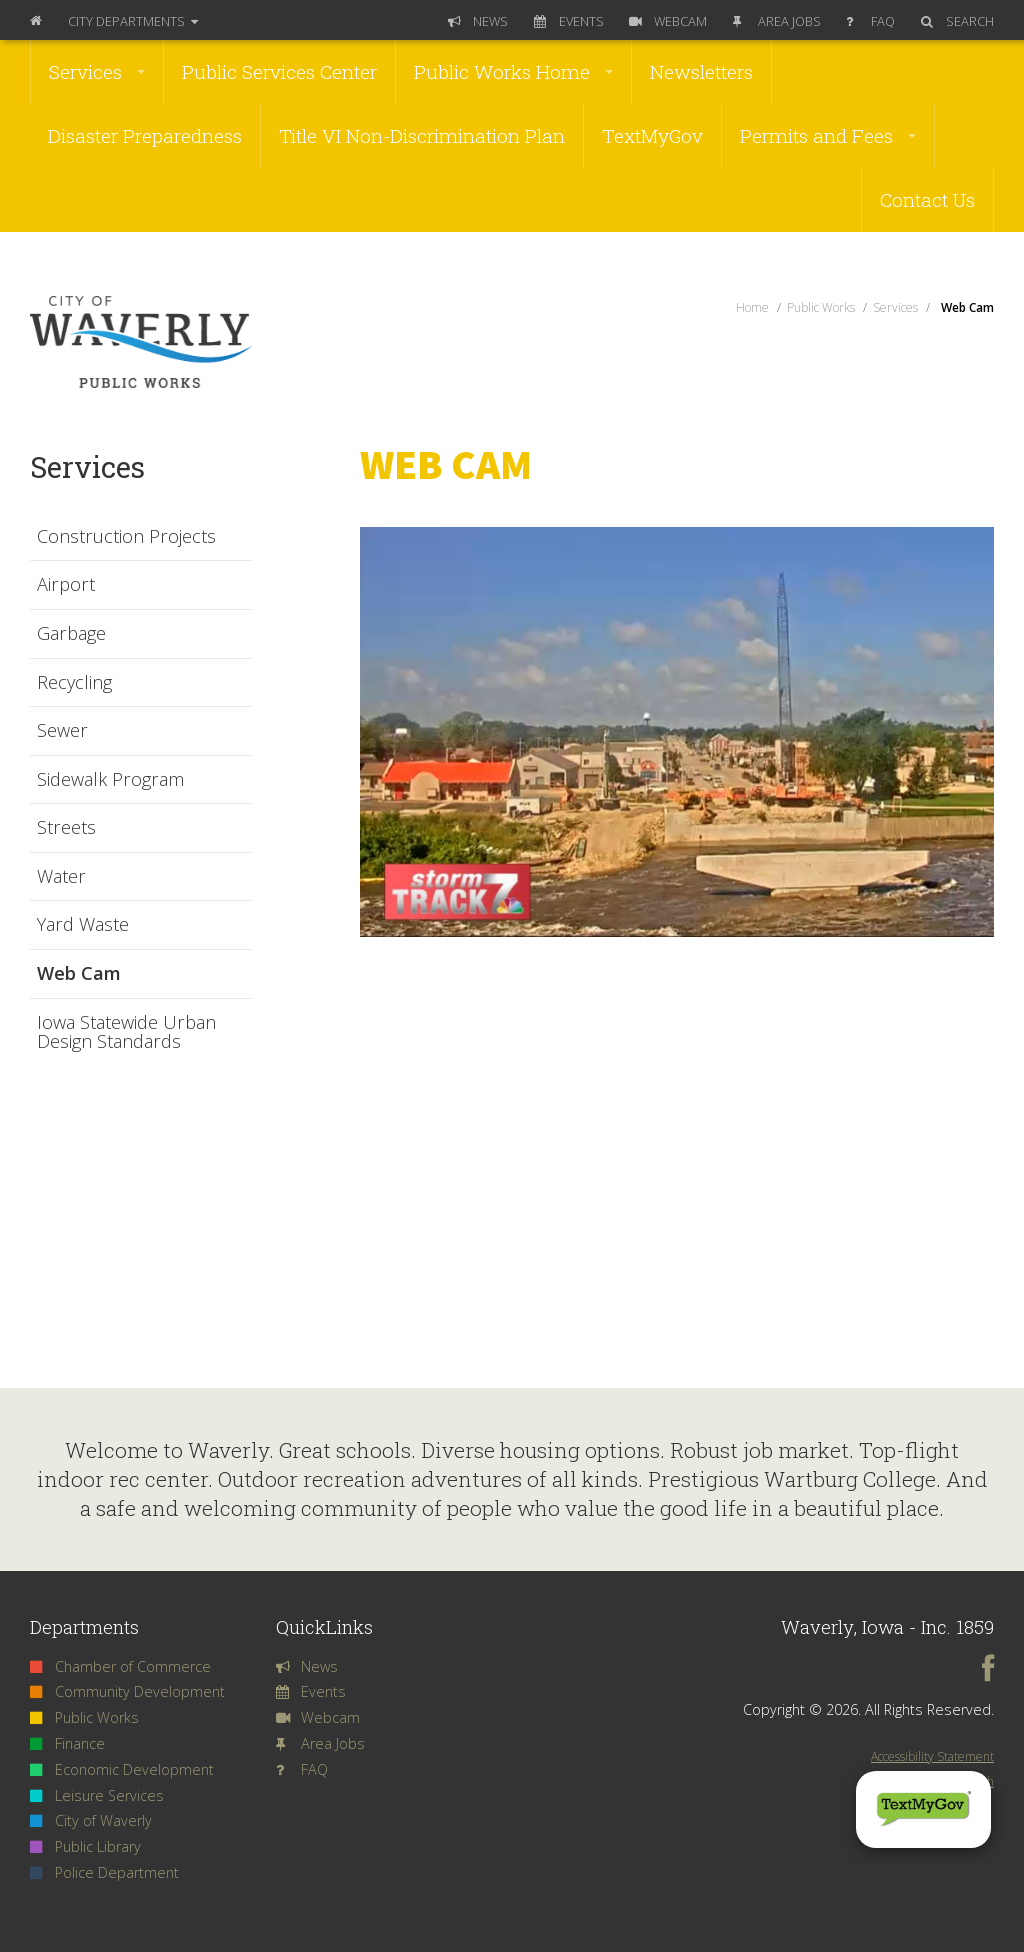  Describe the element at coordinates (777, 21) in the screenshot. I see `Area Jobs` at that location.